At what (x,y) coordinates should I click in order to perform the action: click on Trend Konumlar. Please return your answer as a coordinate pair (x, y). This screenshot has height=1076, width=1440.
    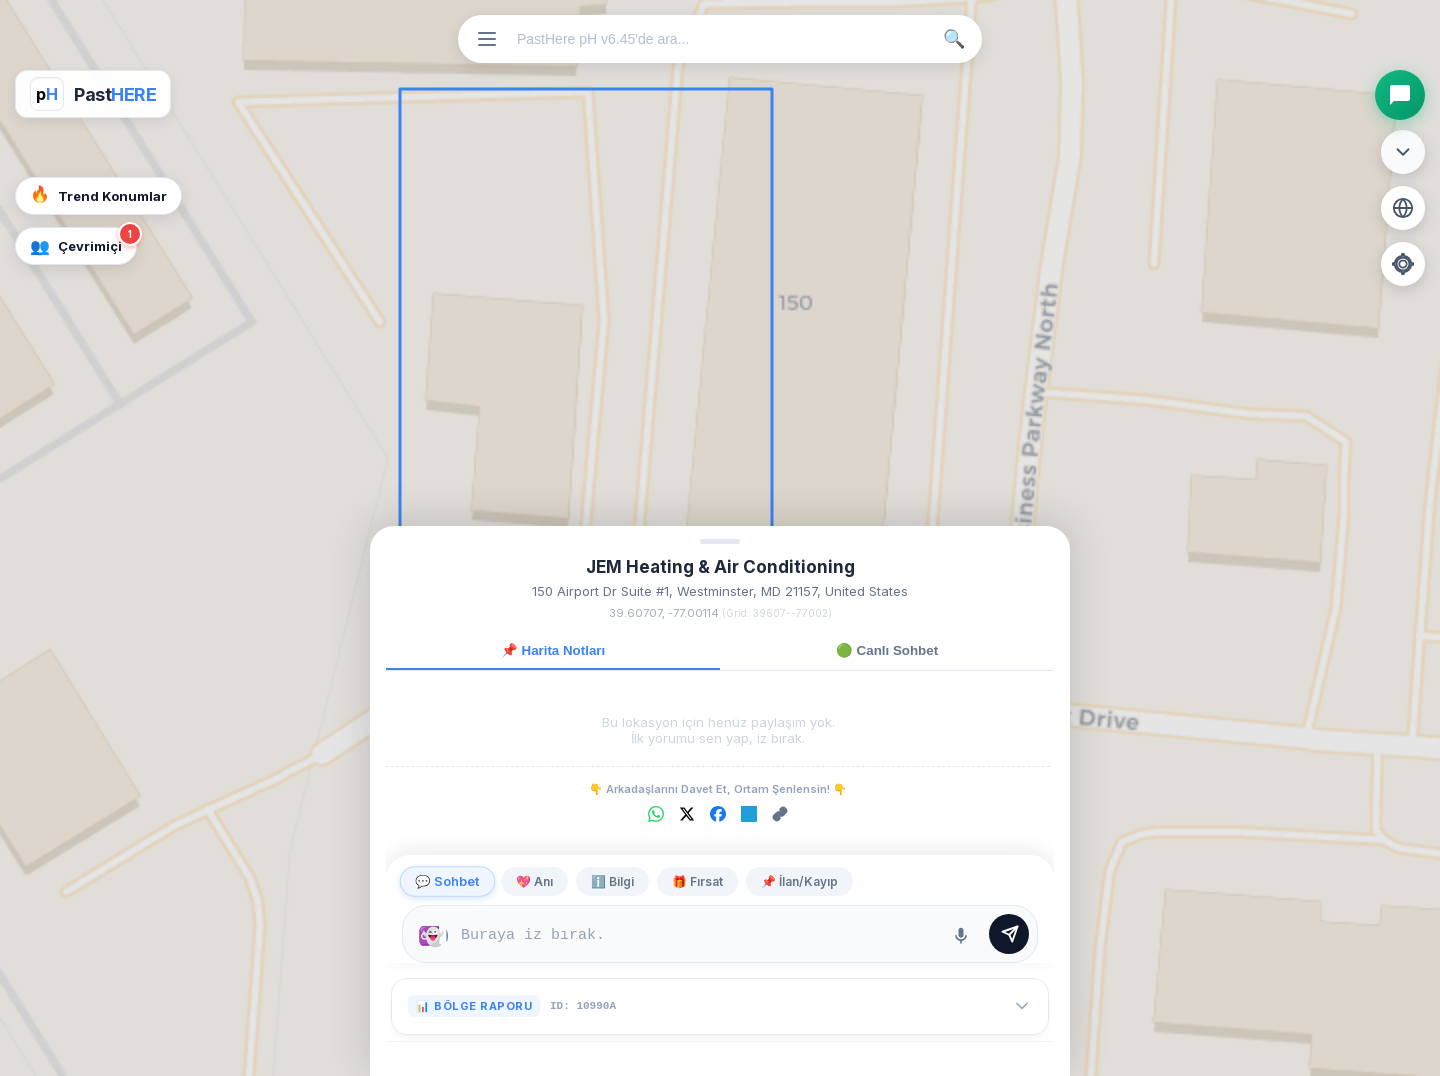
    Looking at the image, I should click on (98, 195).